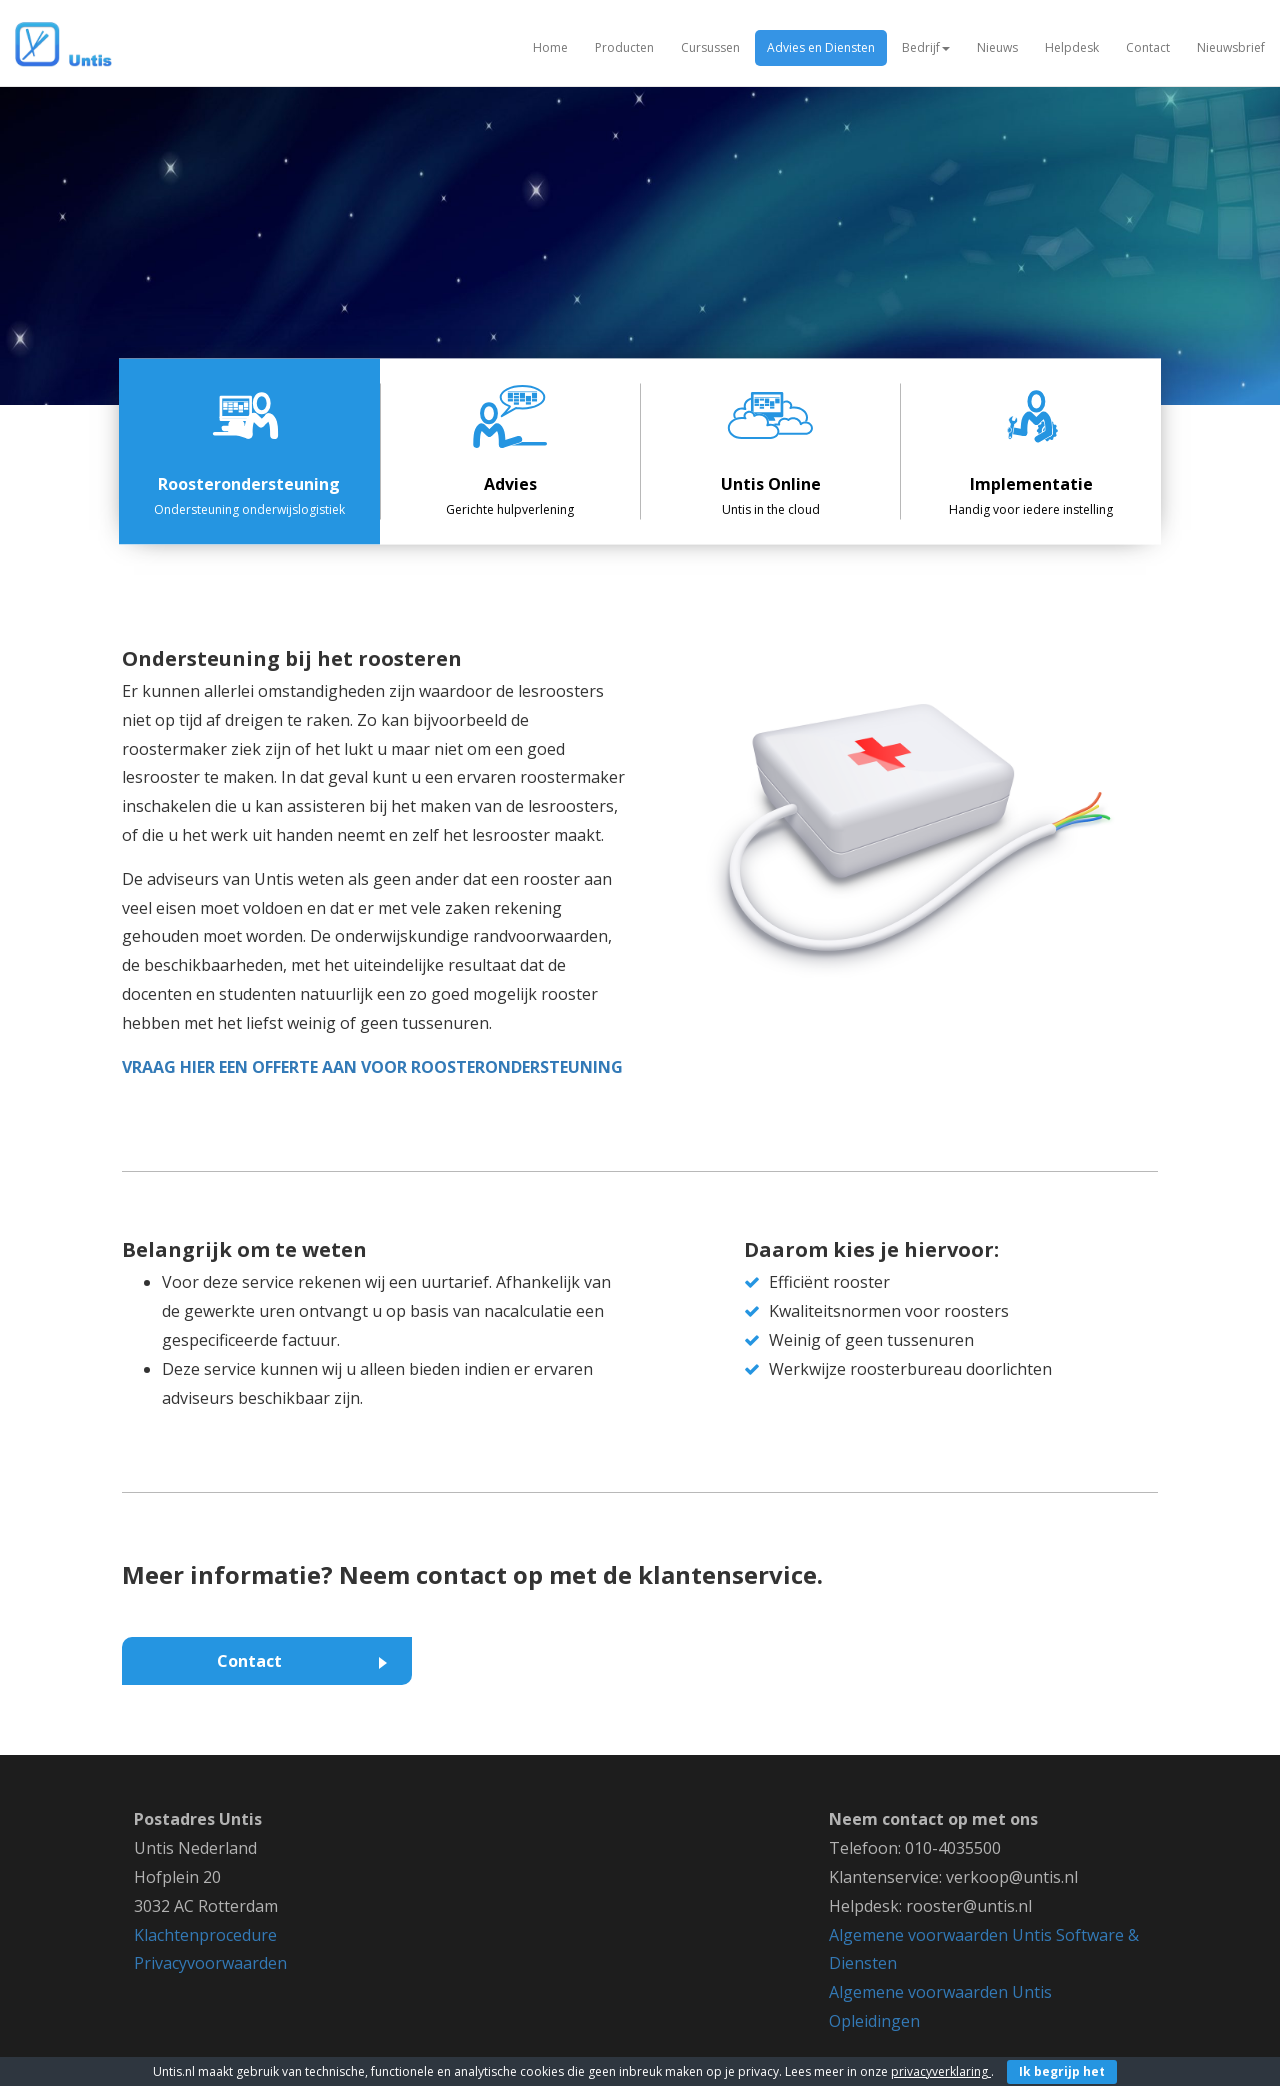 The height and width of the screenshot is (2086, 1280). Describe the element at coordinates (941, 2071) in the screenshot. I see `privacyverklaring` at that location.